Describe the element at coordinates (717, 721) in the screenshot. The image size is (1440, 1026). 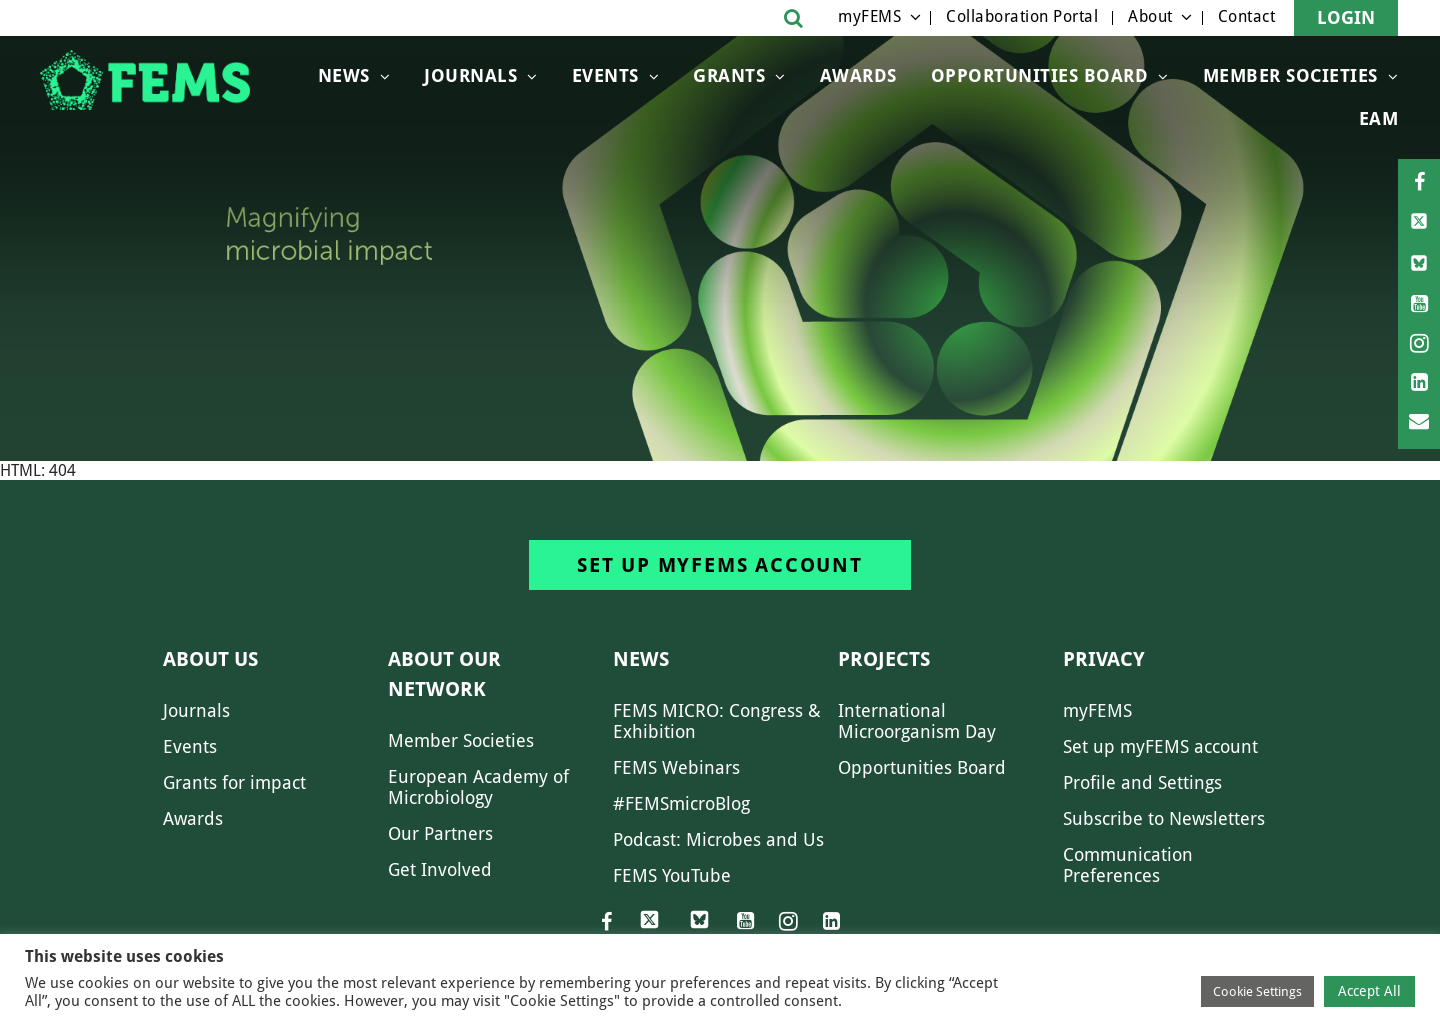
I see `FEMS MICRO: Congress & Exhibition` at that location.